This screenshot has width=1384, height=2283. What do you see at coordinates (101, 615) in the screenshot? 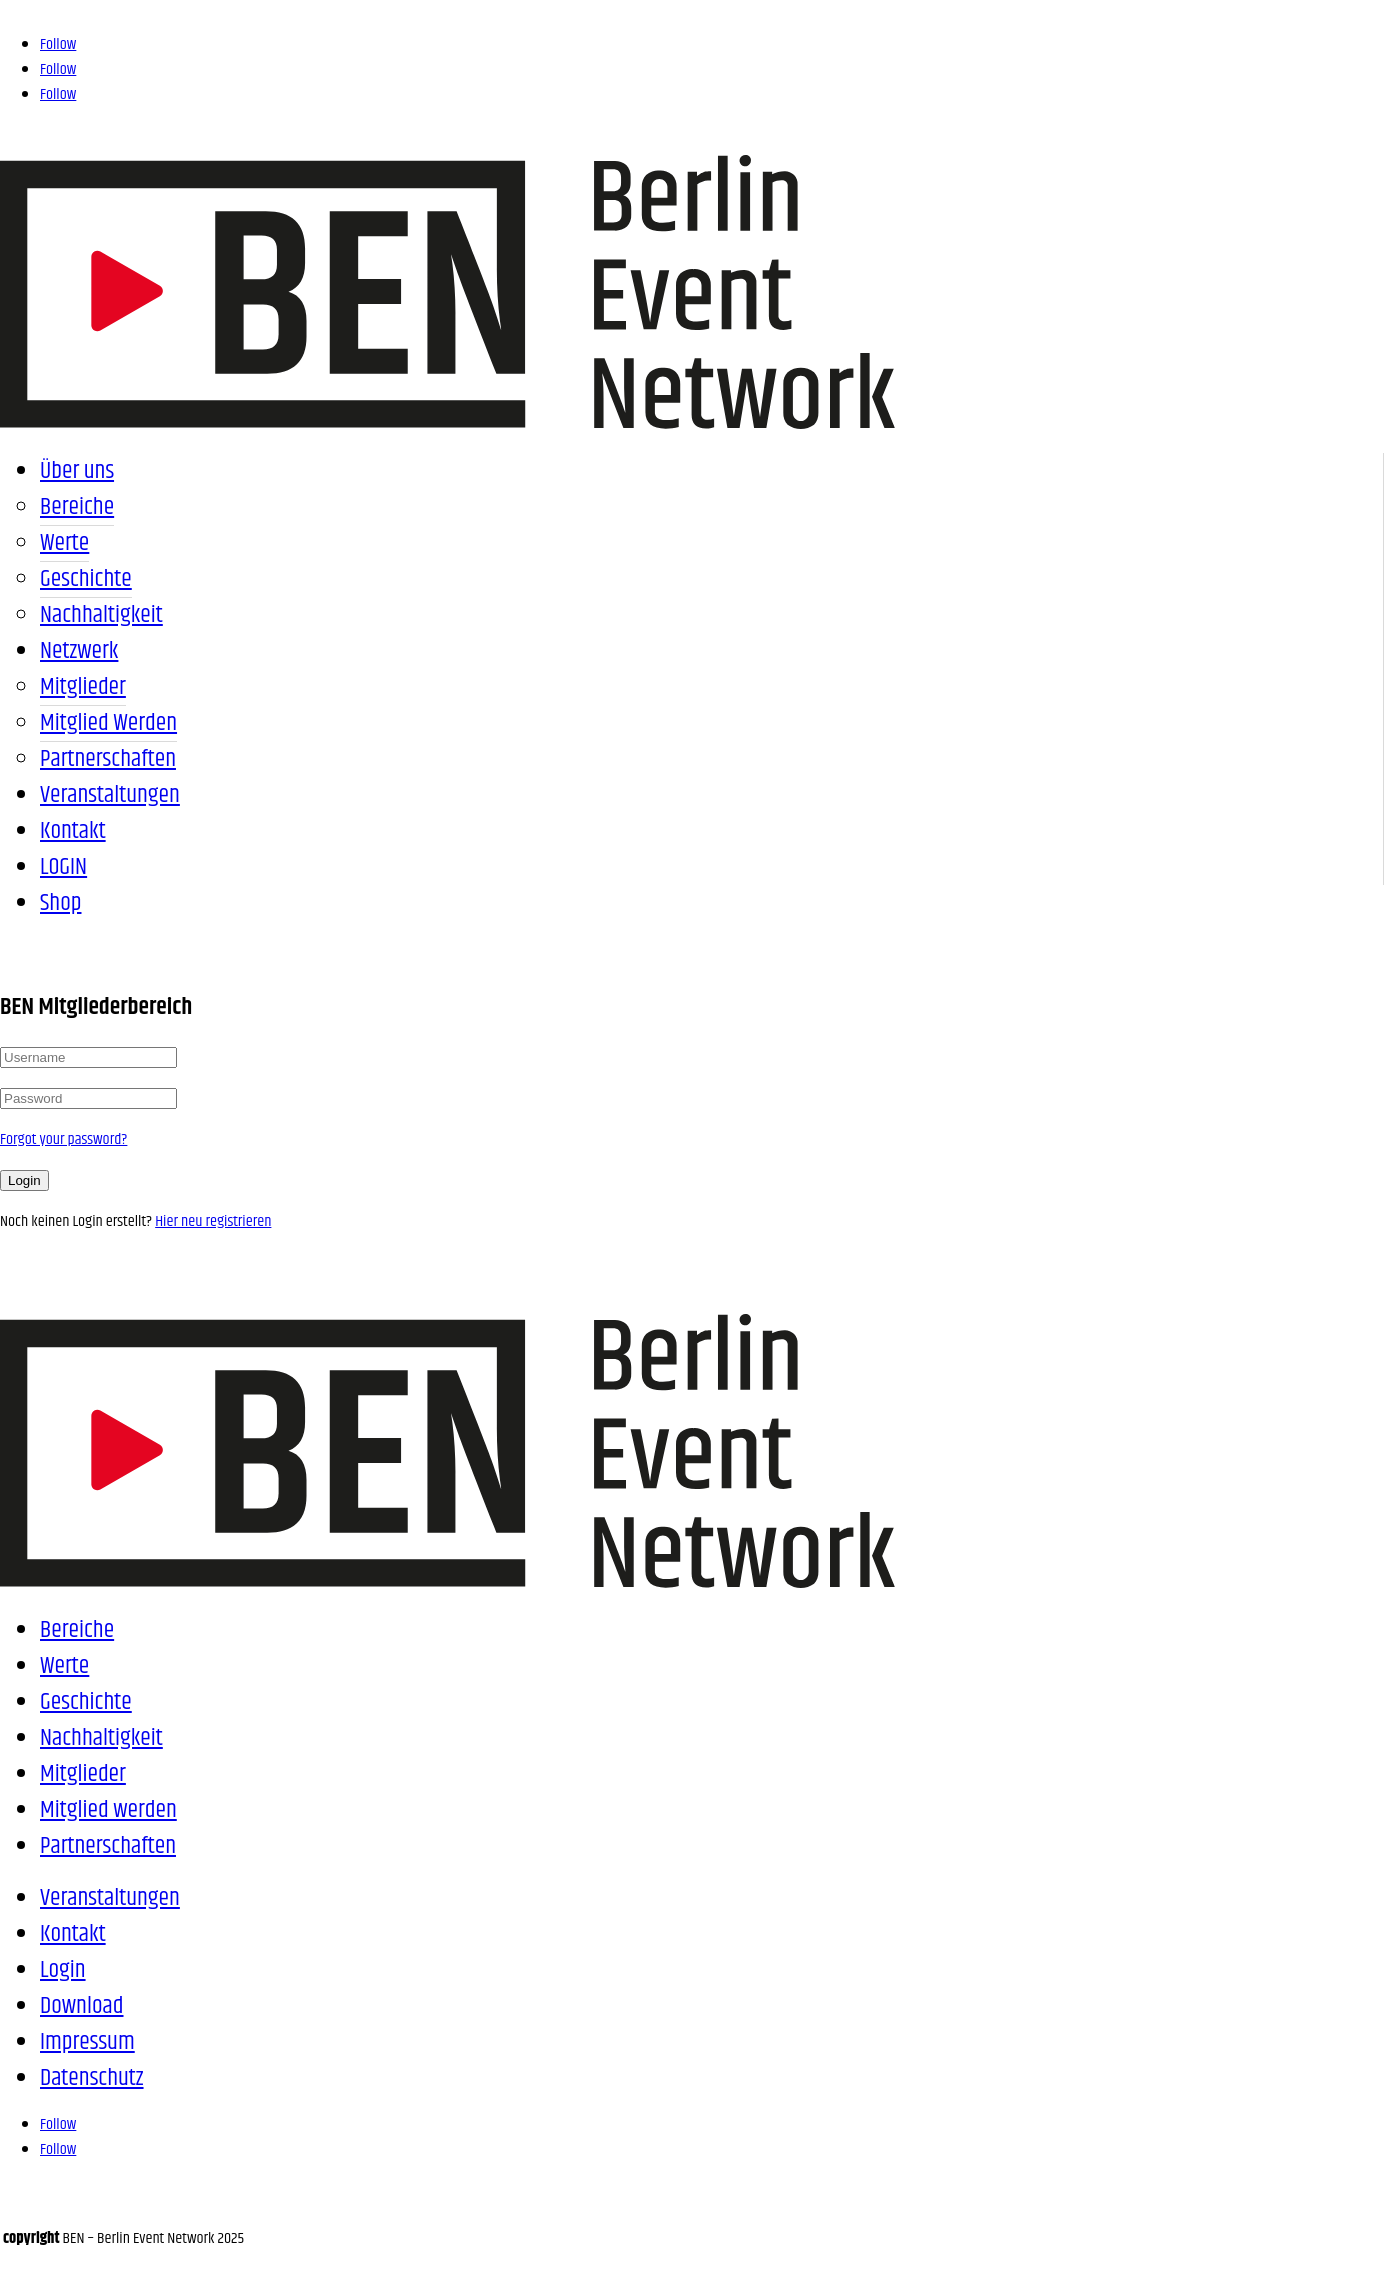
I see `Nachhaltigkeit` at bounding box center [101, 615].